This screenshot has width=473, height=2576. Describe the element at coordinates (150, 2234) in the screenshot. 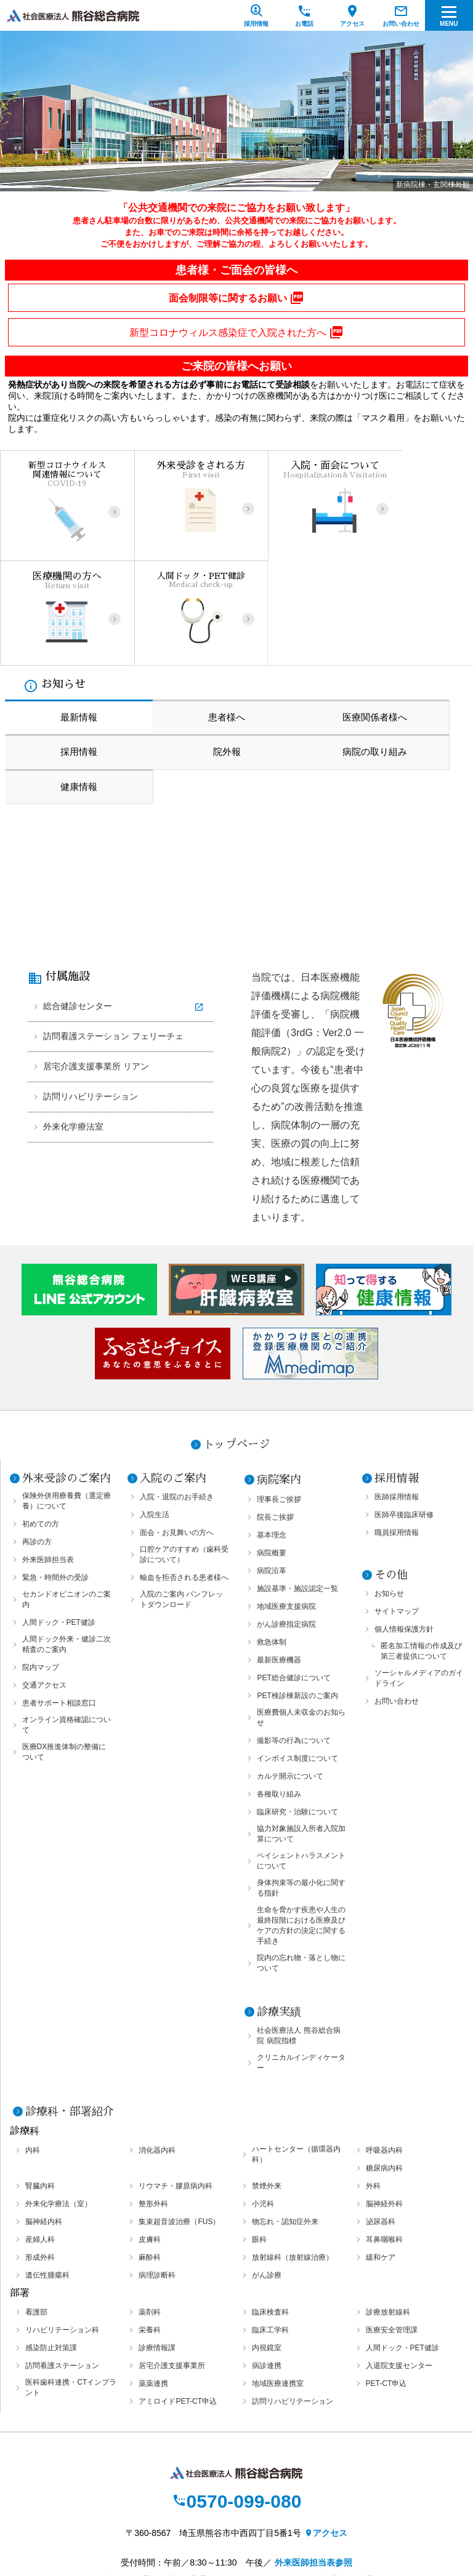

I see `栄養科` at that location.